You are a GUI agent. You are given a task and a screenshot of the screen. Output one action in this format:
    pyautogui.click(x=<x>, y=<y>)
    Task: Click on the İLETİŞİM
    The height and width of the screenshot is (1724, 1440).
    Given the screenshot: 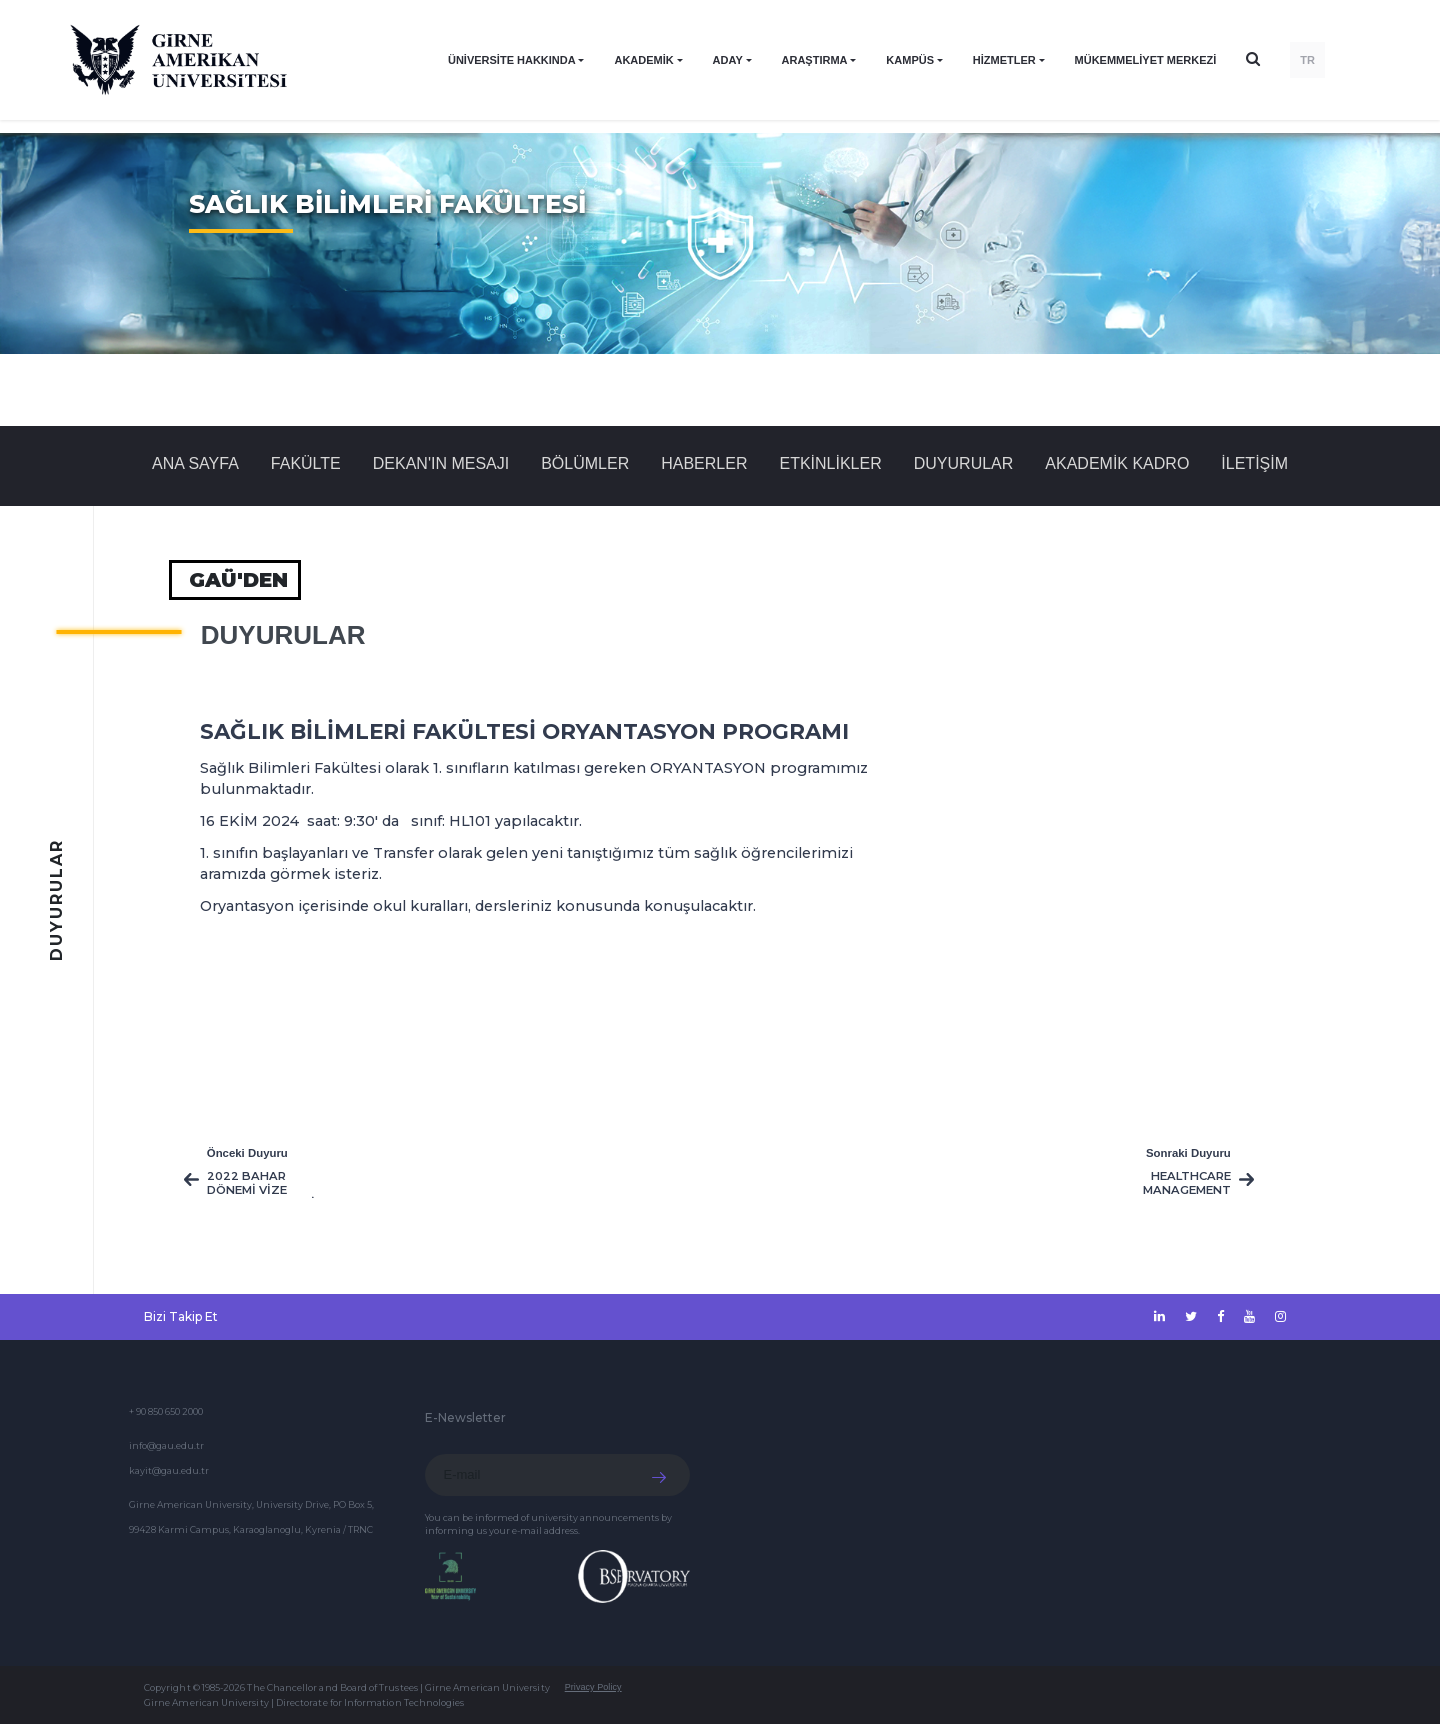 What is the action you would take?
    pyautogui.click(x=1254, y=463)
    